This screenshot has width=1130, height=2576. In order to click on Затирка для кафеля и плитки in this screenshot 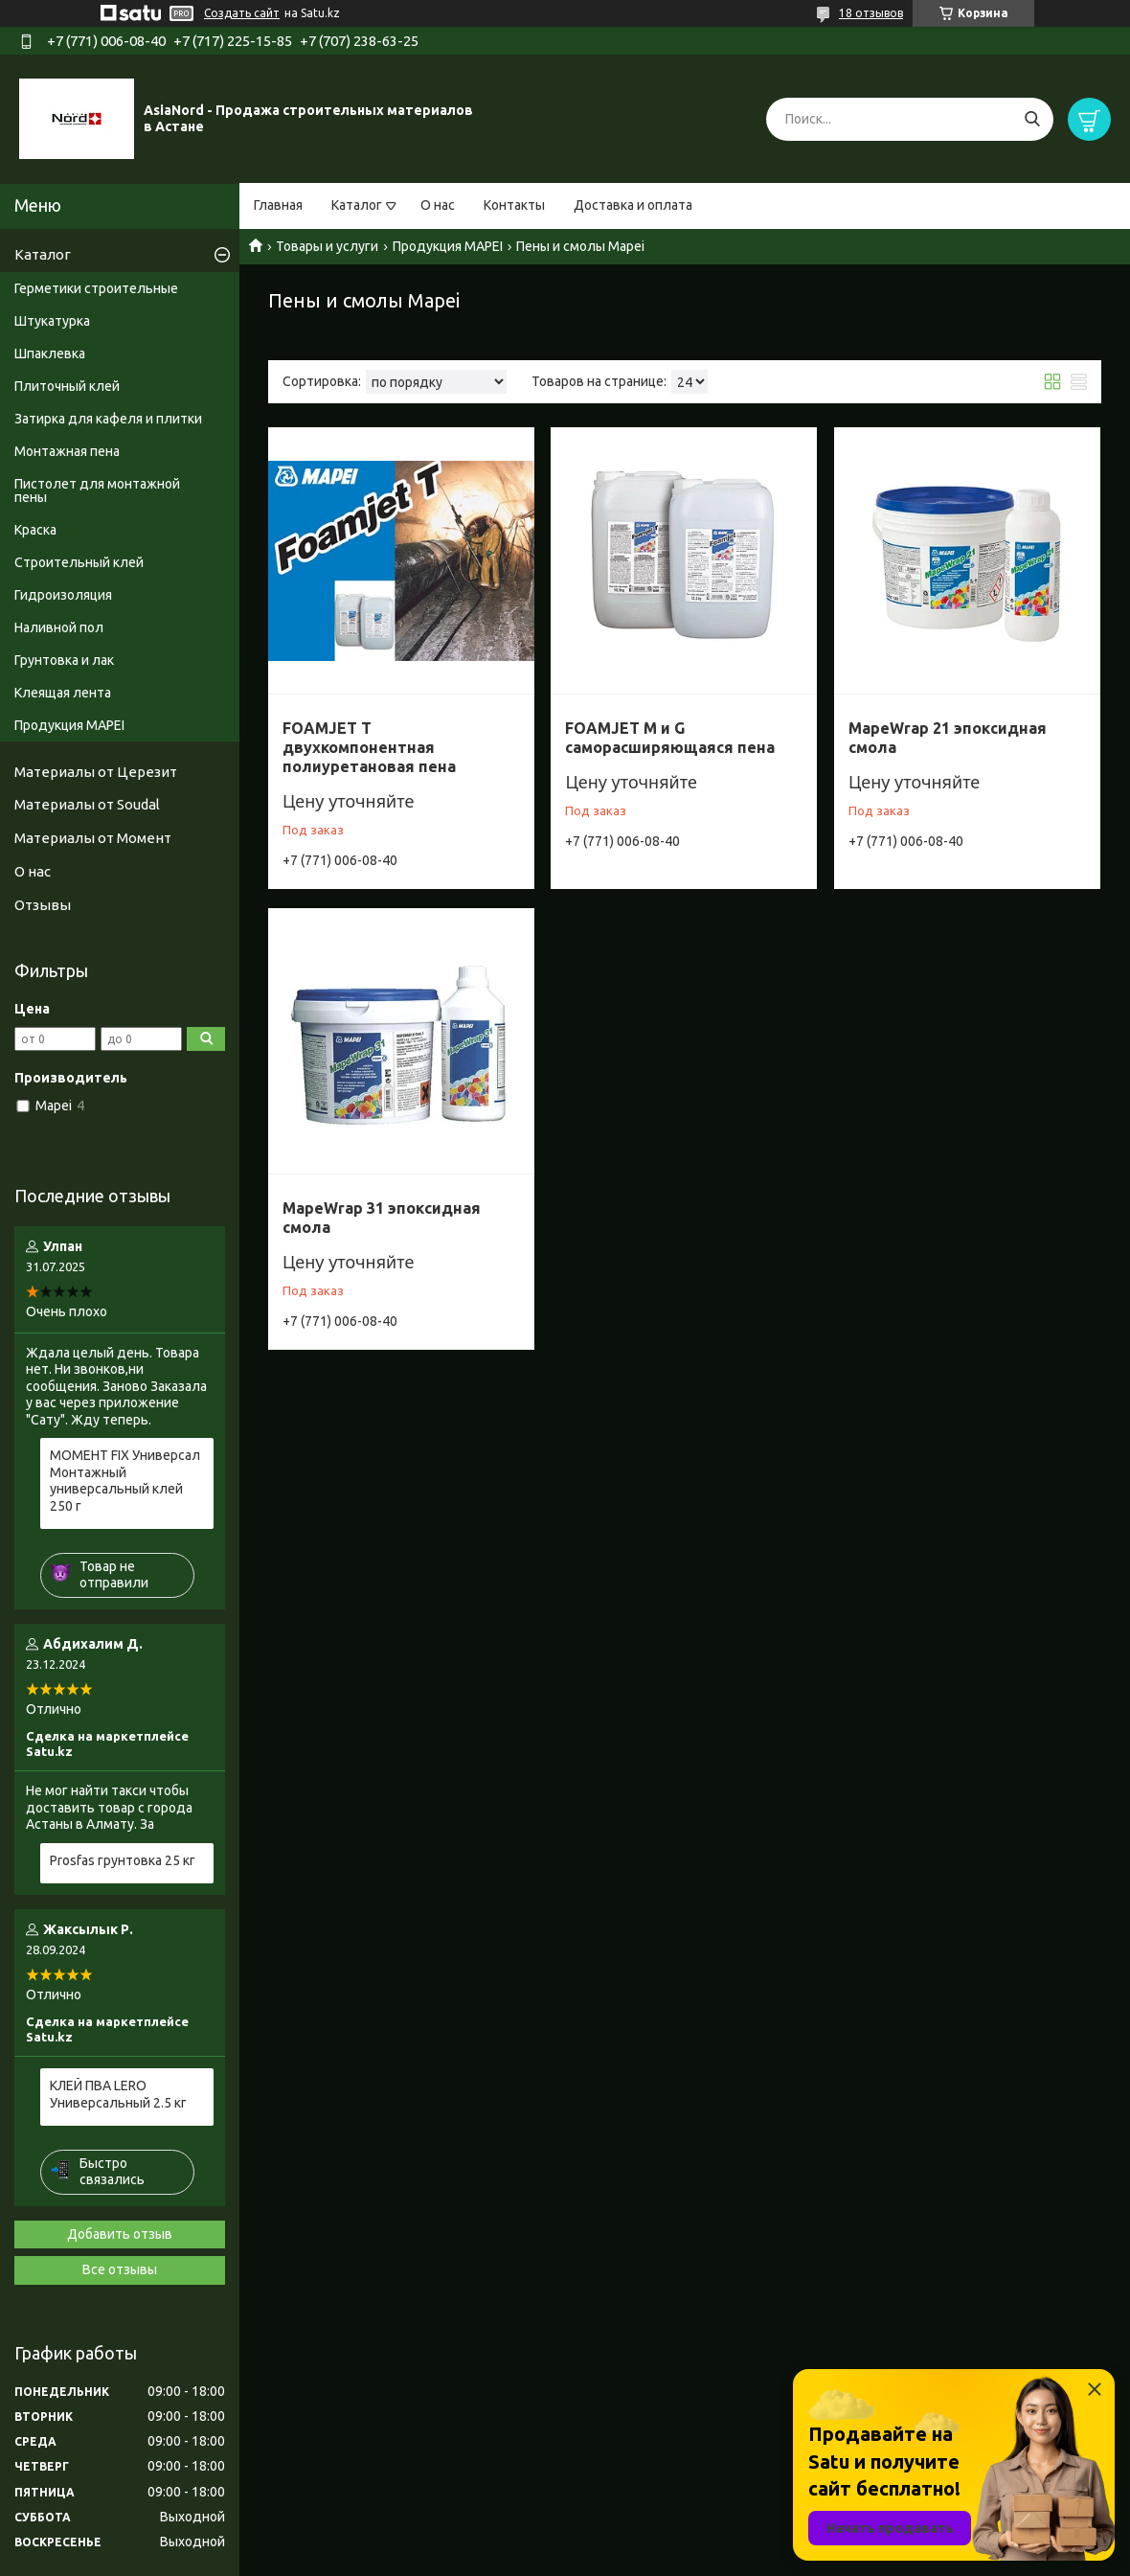, I will do `click(108, 418)`.